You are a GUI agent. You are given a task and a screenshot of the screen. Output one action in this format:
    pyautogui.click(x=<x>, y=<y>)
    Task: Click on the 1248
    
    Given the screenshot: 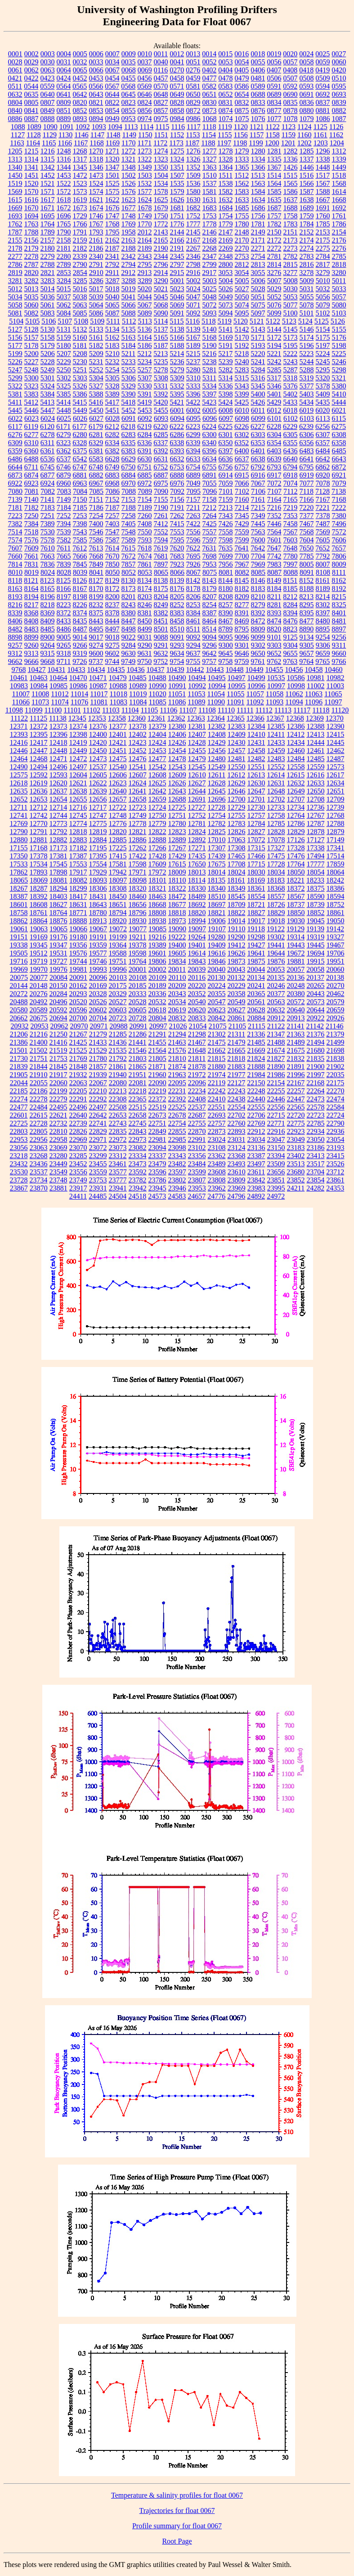 What is the action you would take?
    pyautogui.click(x=64, y=151)
    